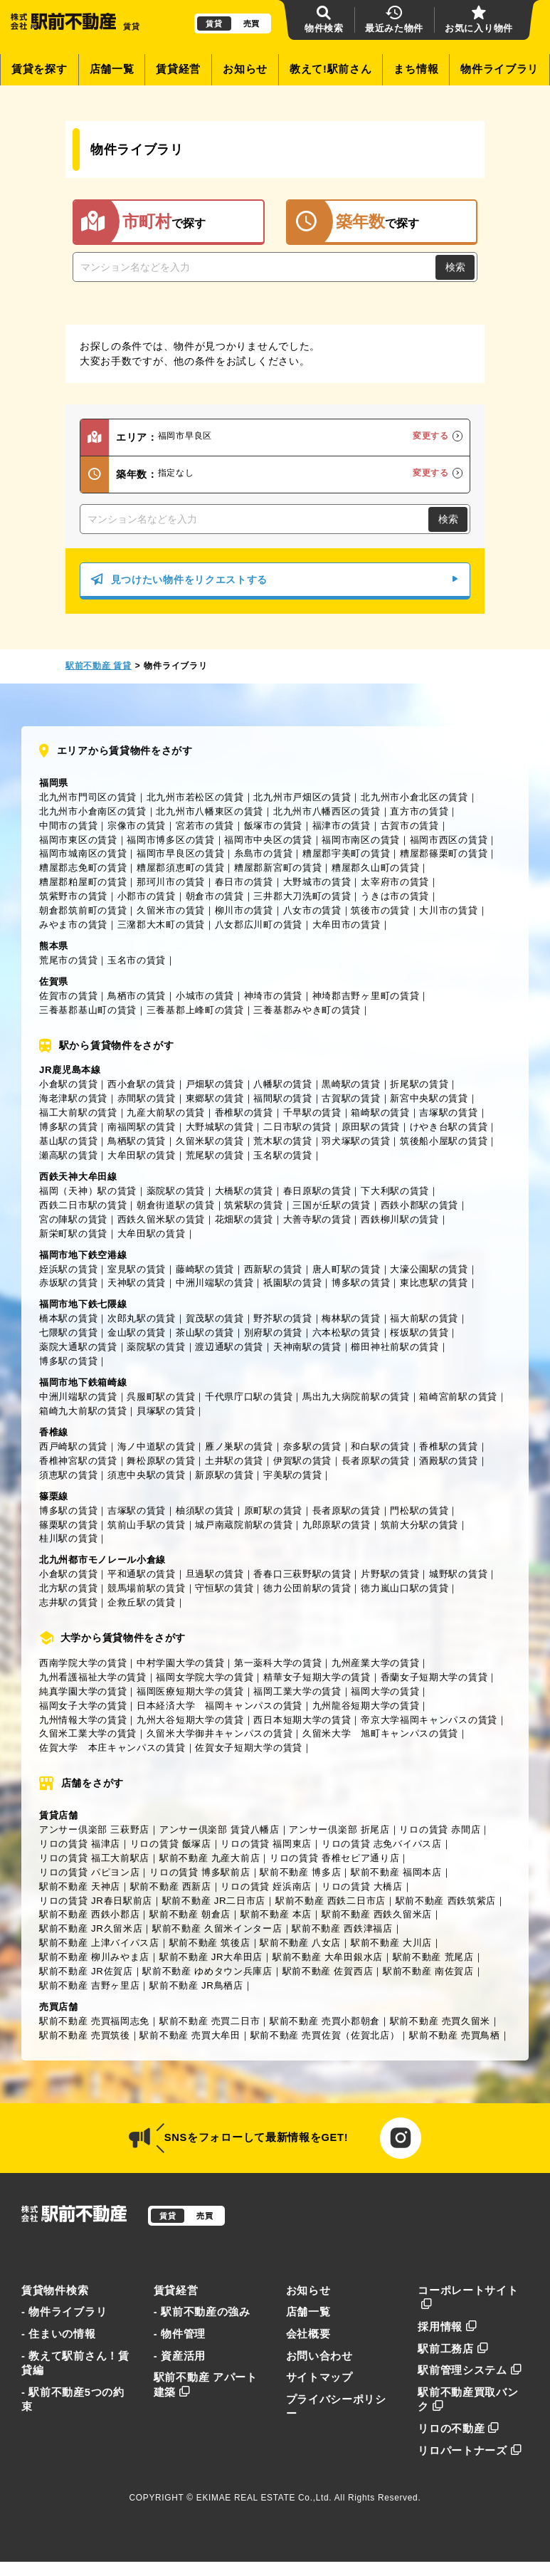 The height and width of the screenshot is (2576, 550). What do you see at coordinates (458, 1396) in the screenshot?
I see `箱崎宮前駅の賃貸` at bounding box center [458, 1396].